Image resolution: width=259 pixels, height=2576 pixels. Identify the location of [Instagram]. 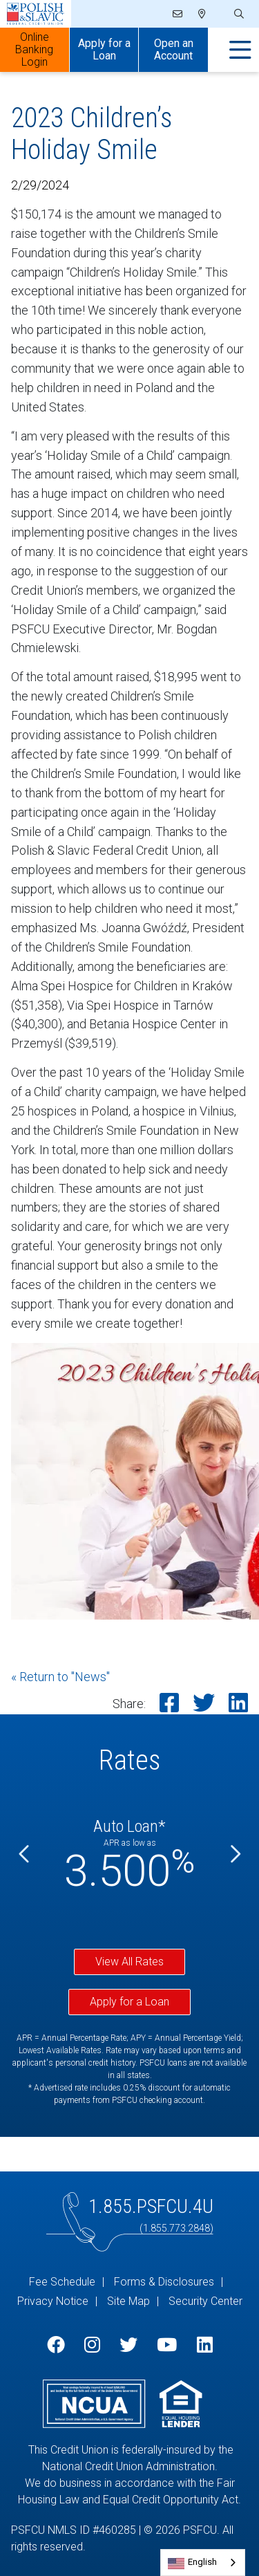
(92, 2345).